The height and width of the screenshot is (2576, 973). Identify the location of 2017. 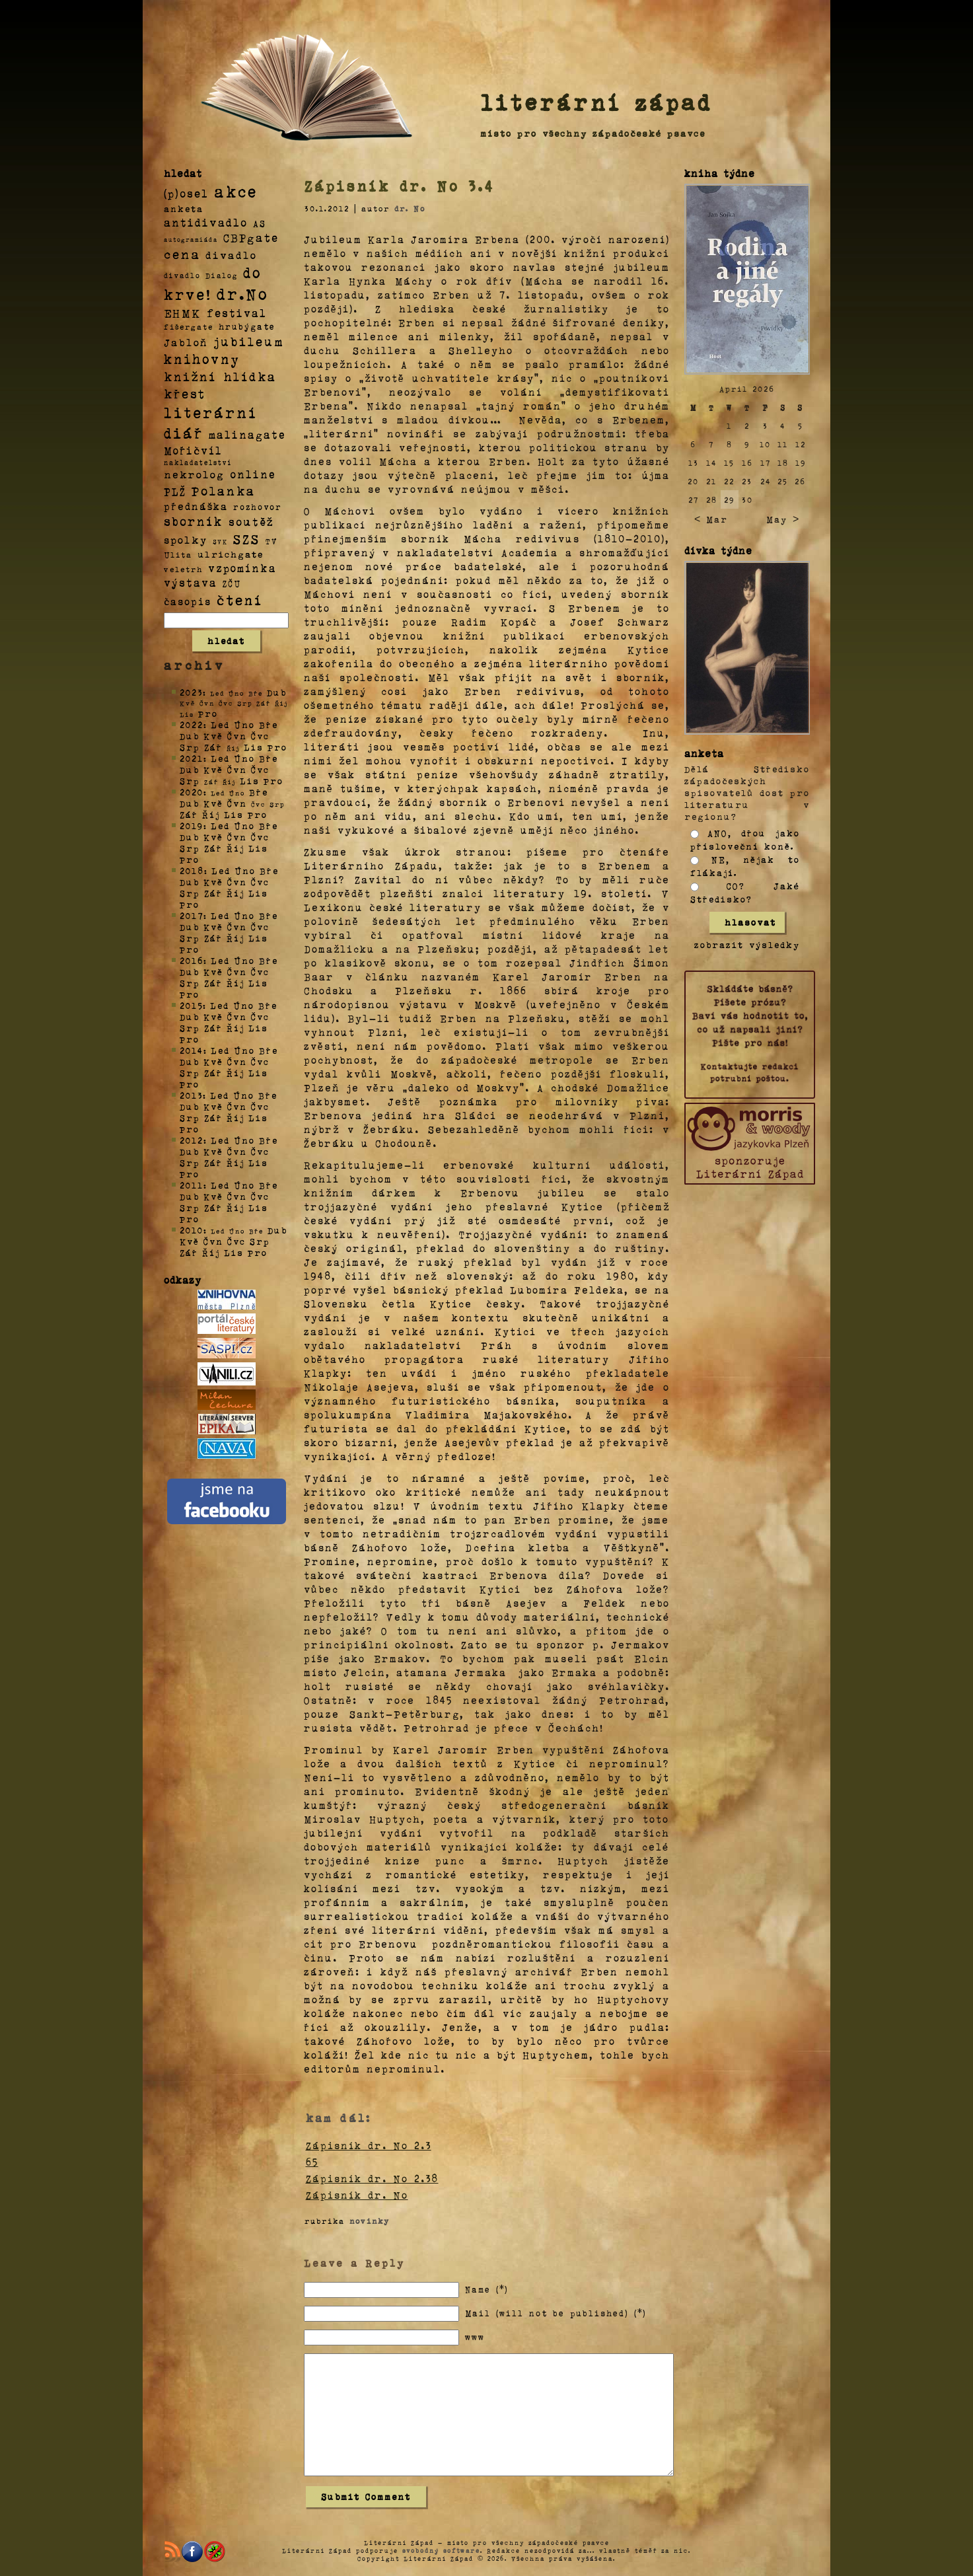
(191, 915).